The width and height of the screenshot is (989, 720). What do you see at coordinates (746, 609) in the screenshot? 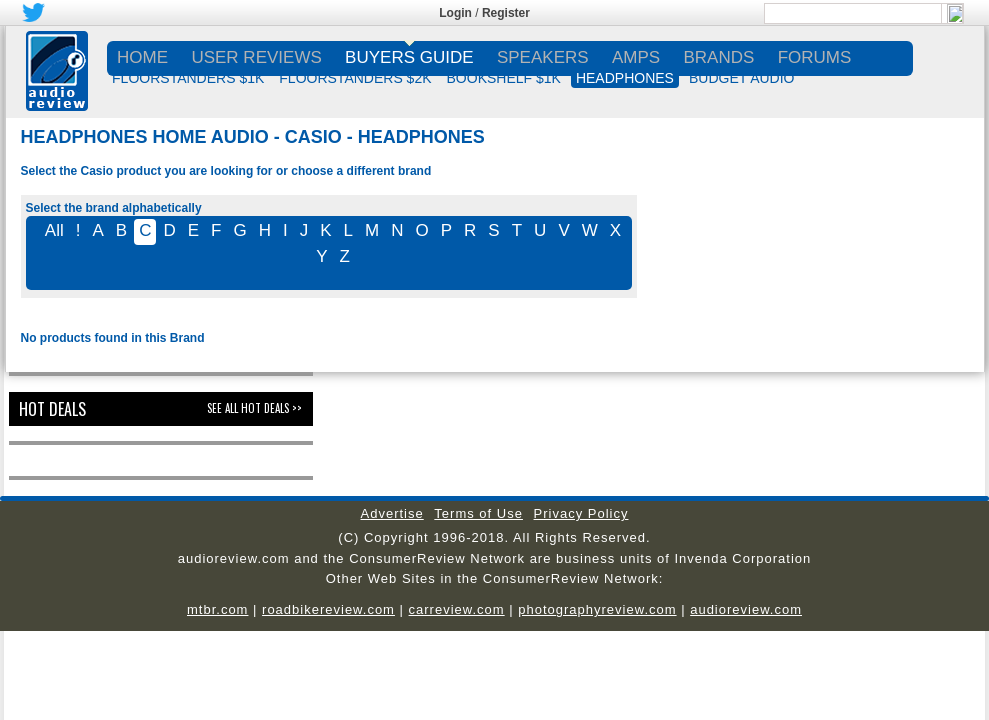
I see `audioreview.com` at bounding box center [746, 609].